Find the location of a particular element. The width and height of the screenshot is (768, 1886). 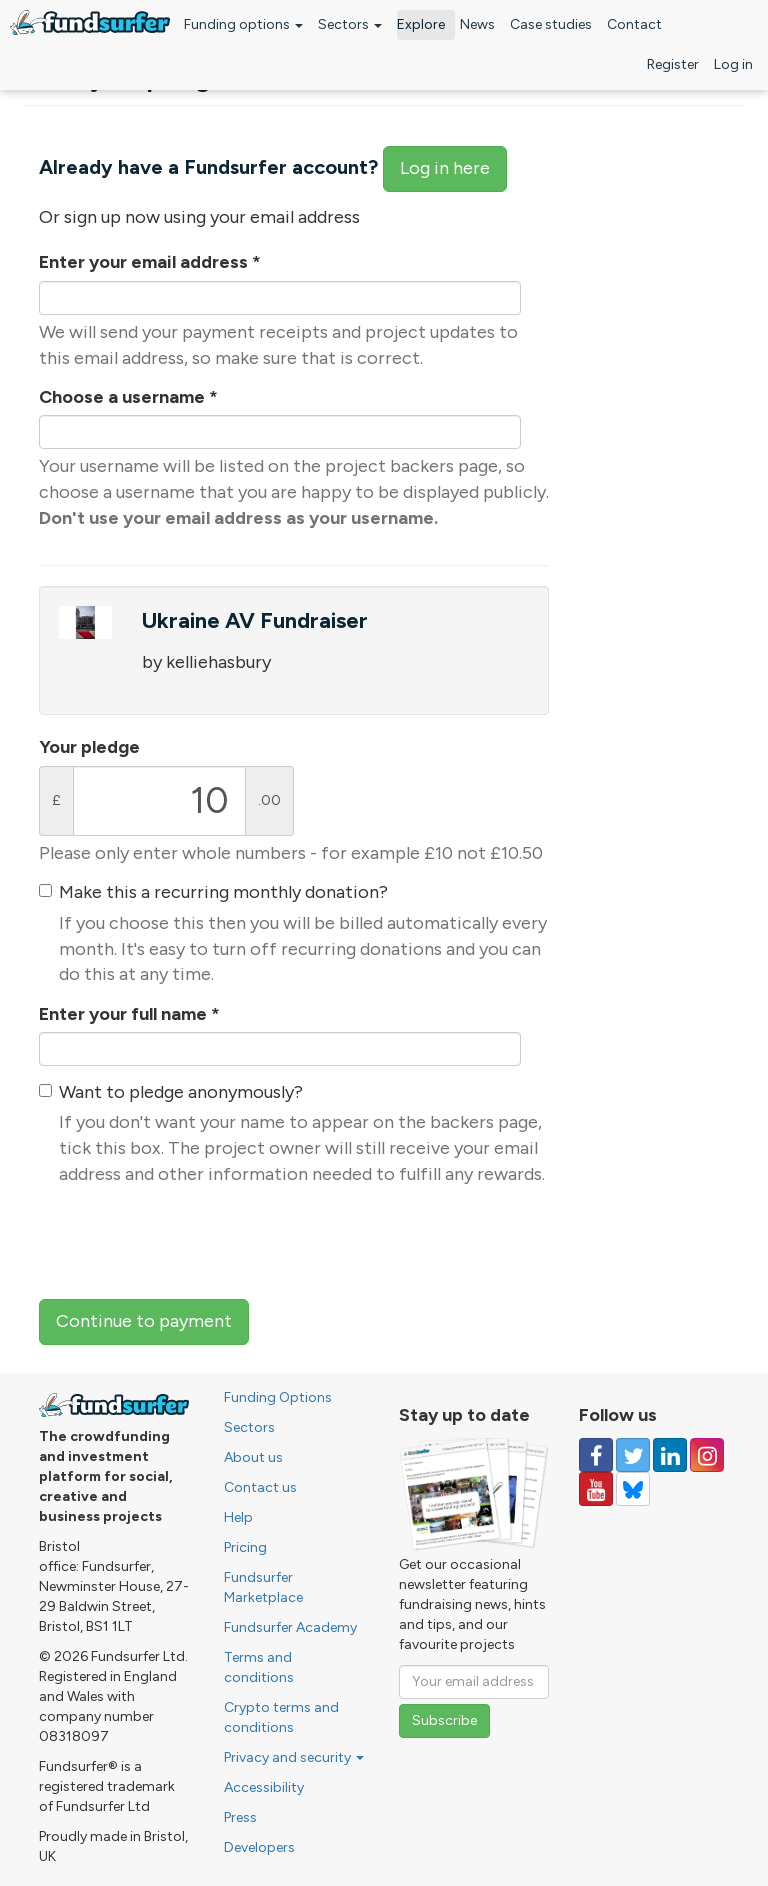

Explore is located at coordinates (421, 24).